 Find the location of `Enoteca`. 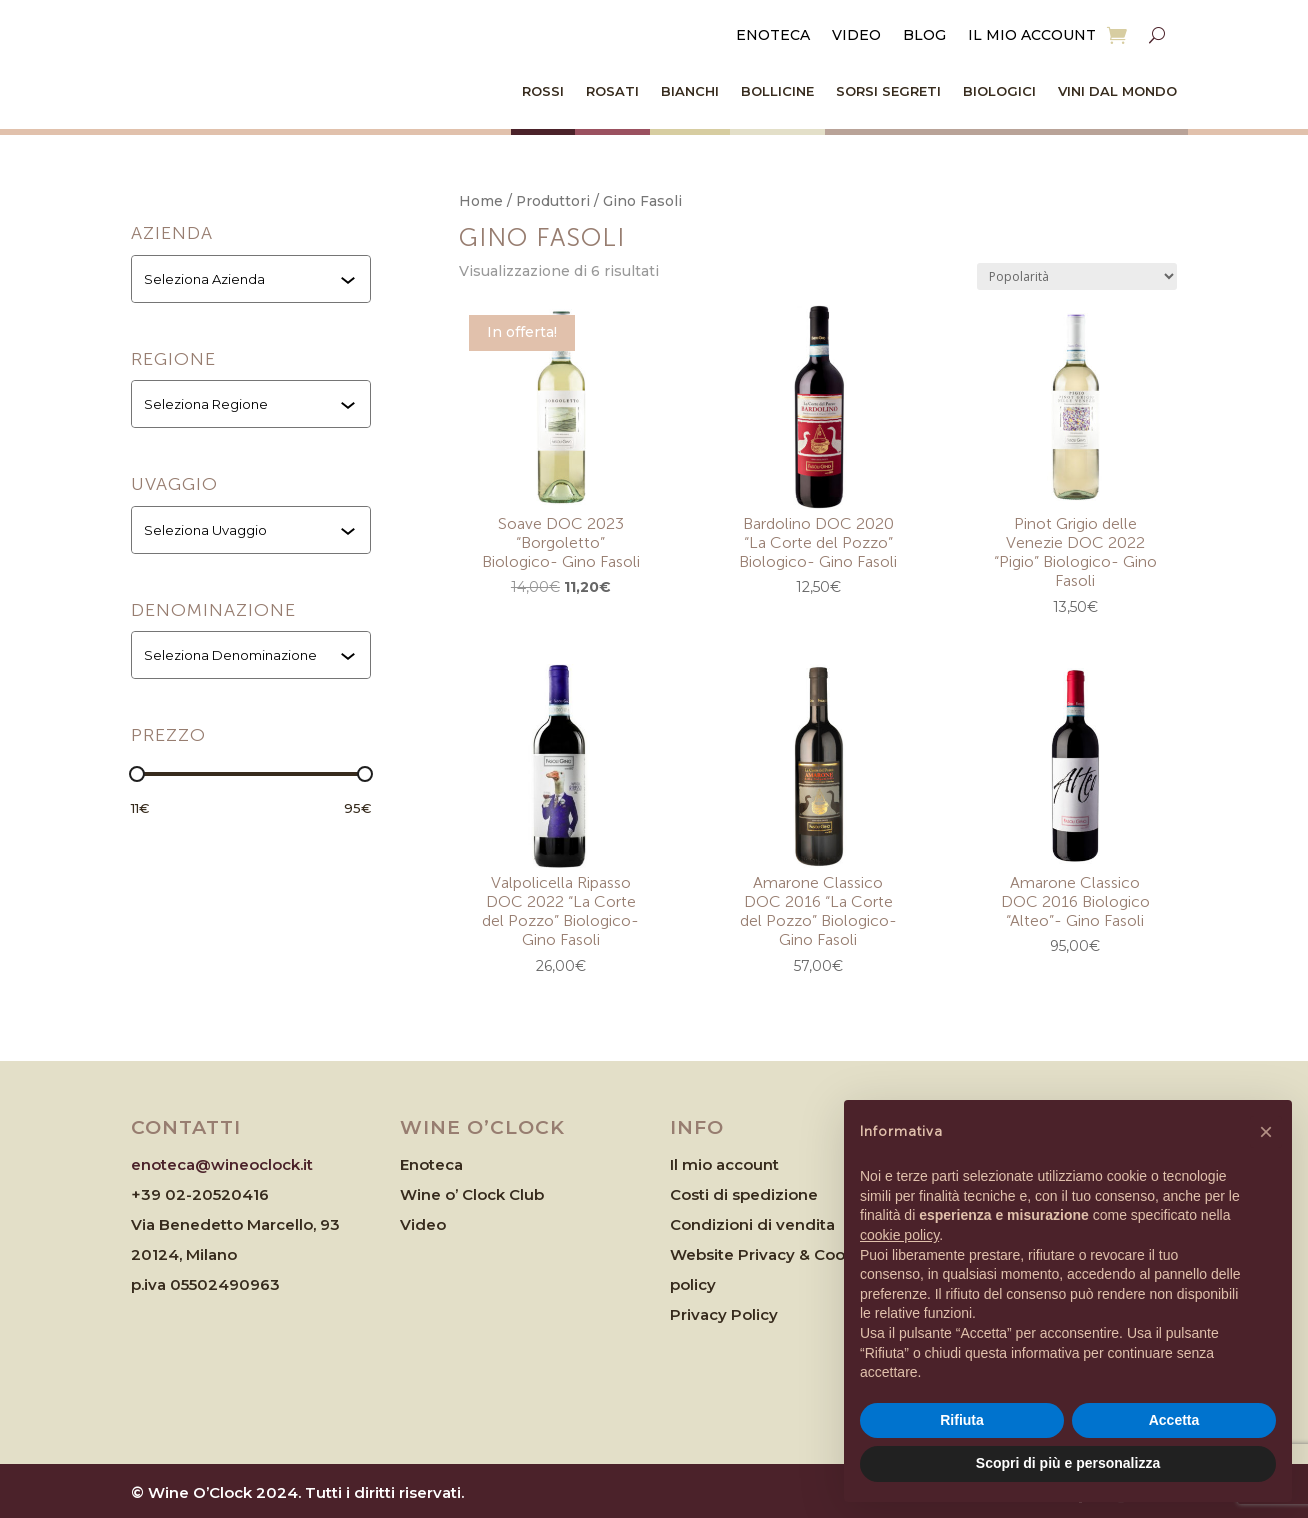

Enoteca is located at coordinates (773, 36).